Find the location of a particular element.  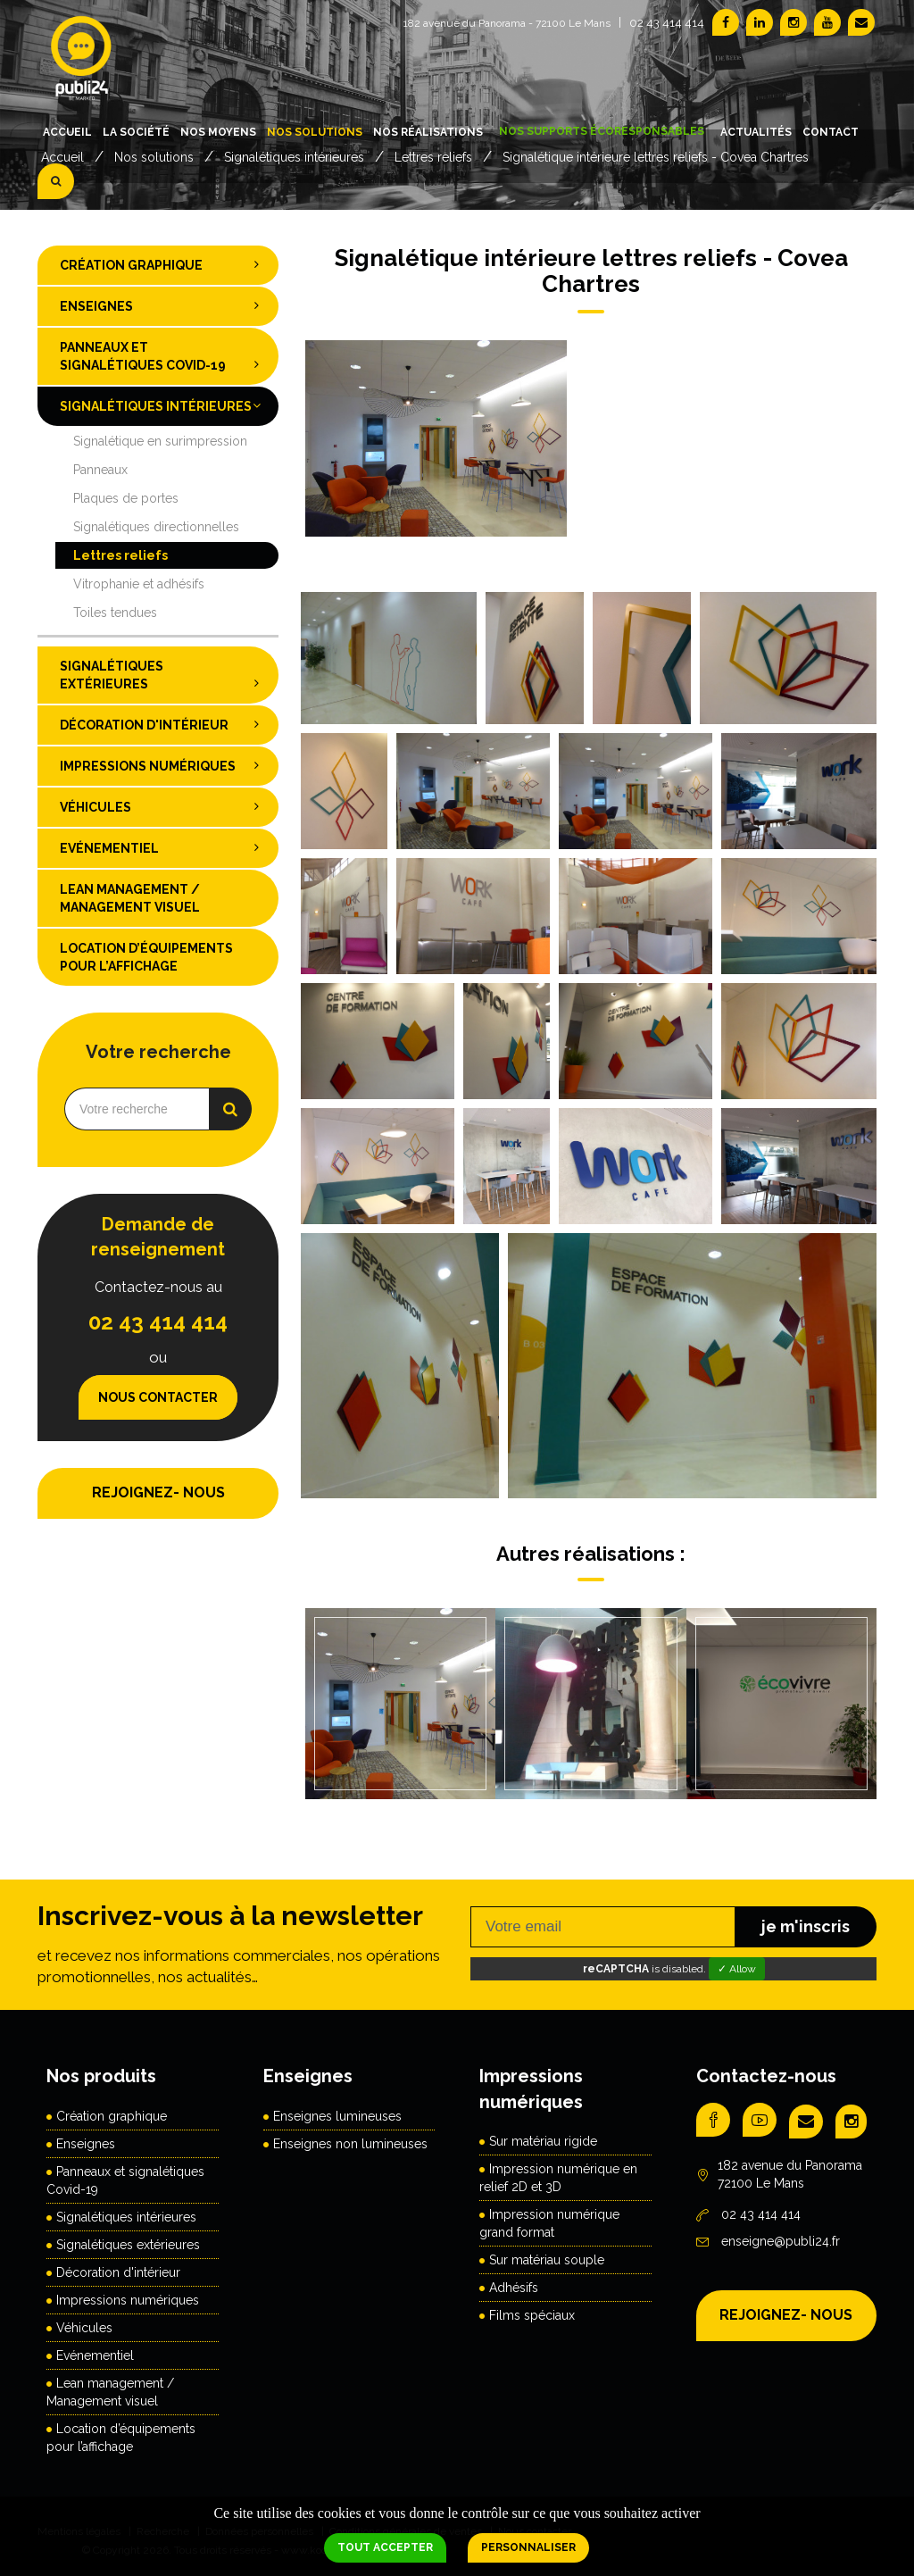

Panneaux et signalétiques Covid-19 is located at coordinates (165, 356).